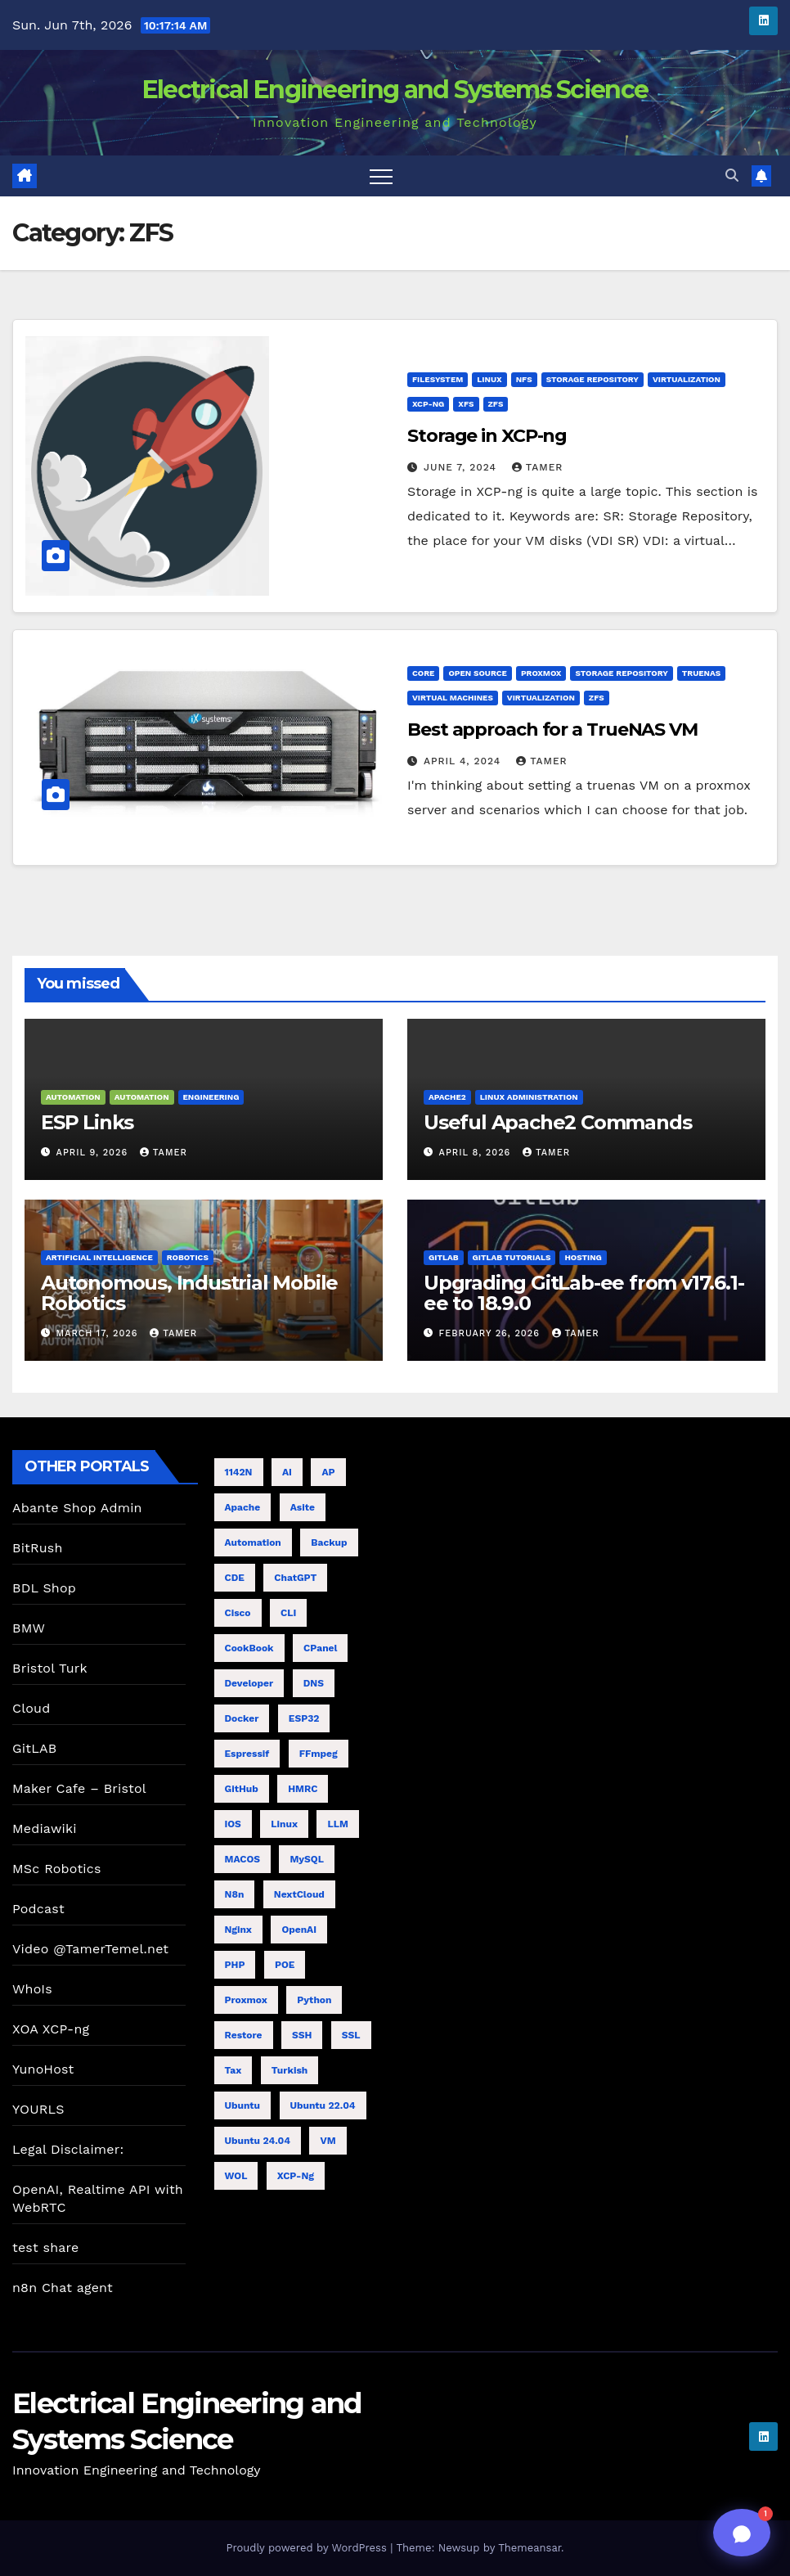 The image size is (790, 2576). What do you see at coordinates (67, 2149) in the screenshot?
I see `Legal Disclaimer:` at bounding box center [67, 2149].